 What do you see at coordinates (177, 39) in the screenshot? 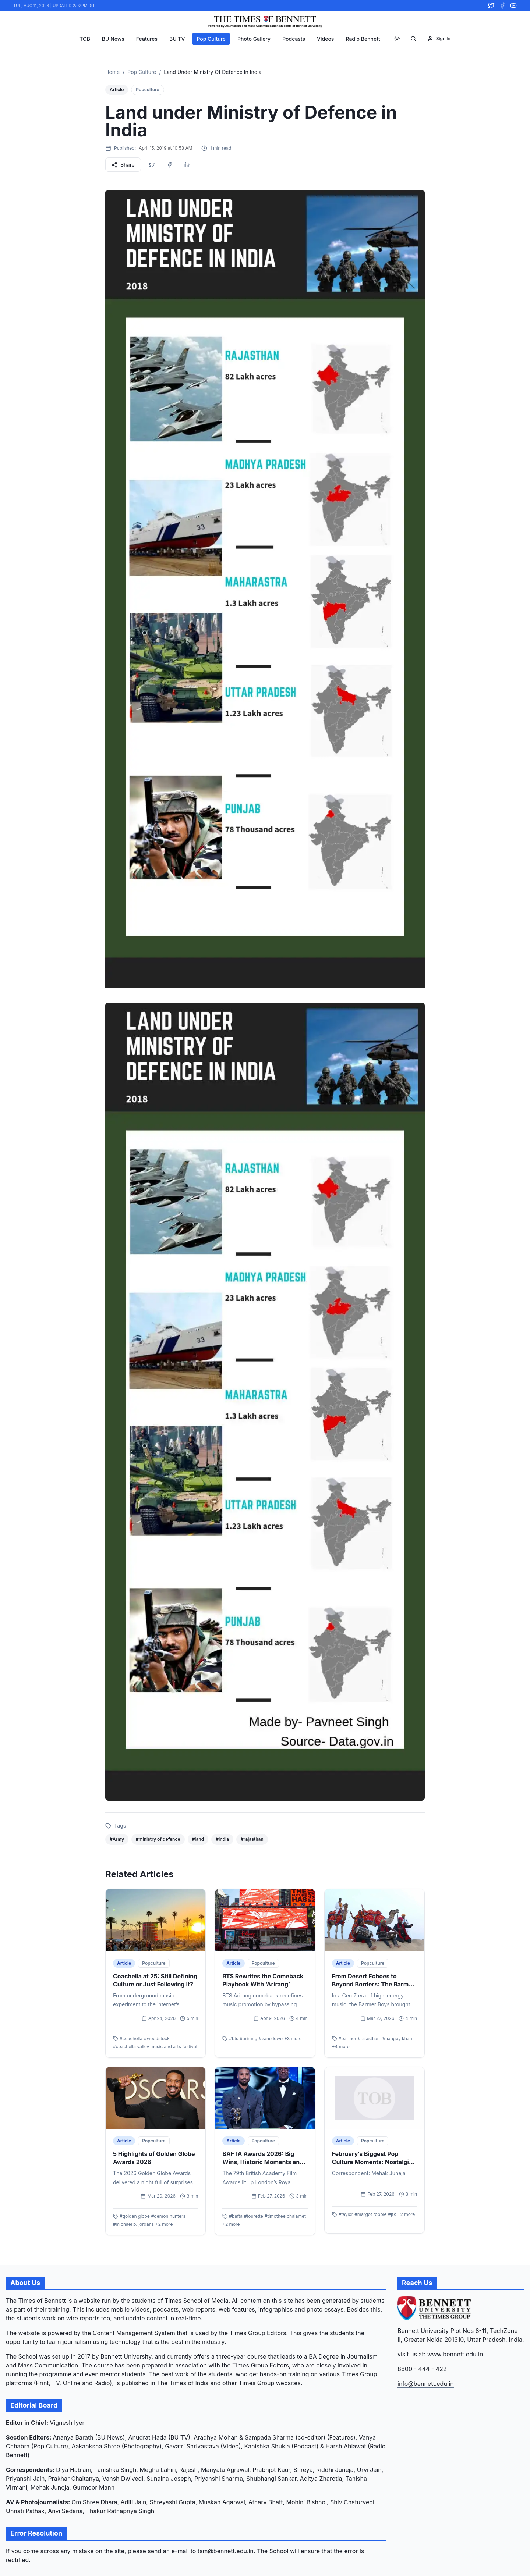
I see `BU TV` at bounding box center [177, 39].